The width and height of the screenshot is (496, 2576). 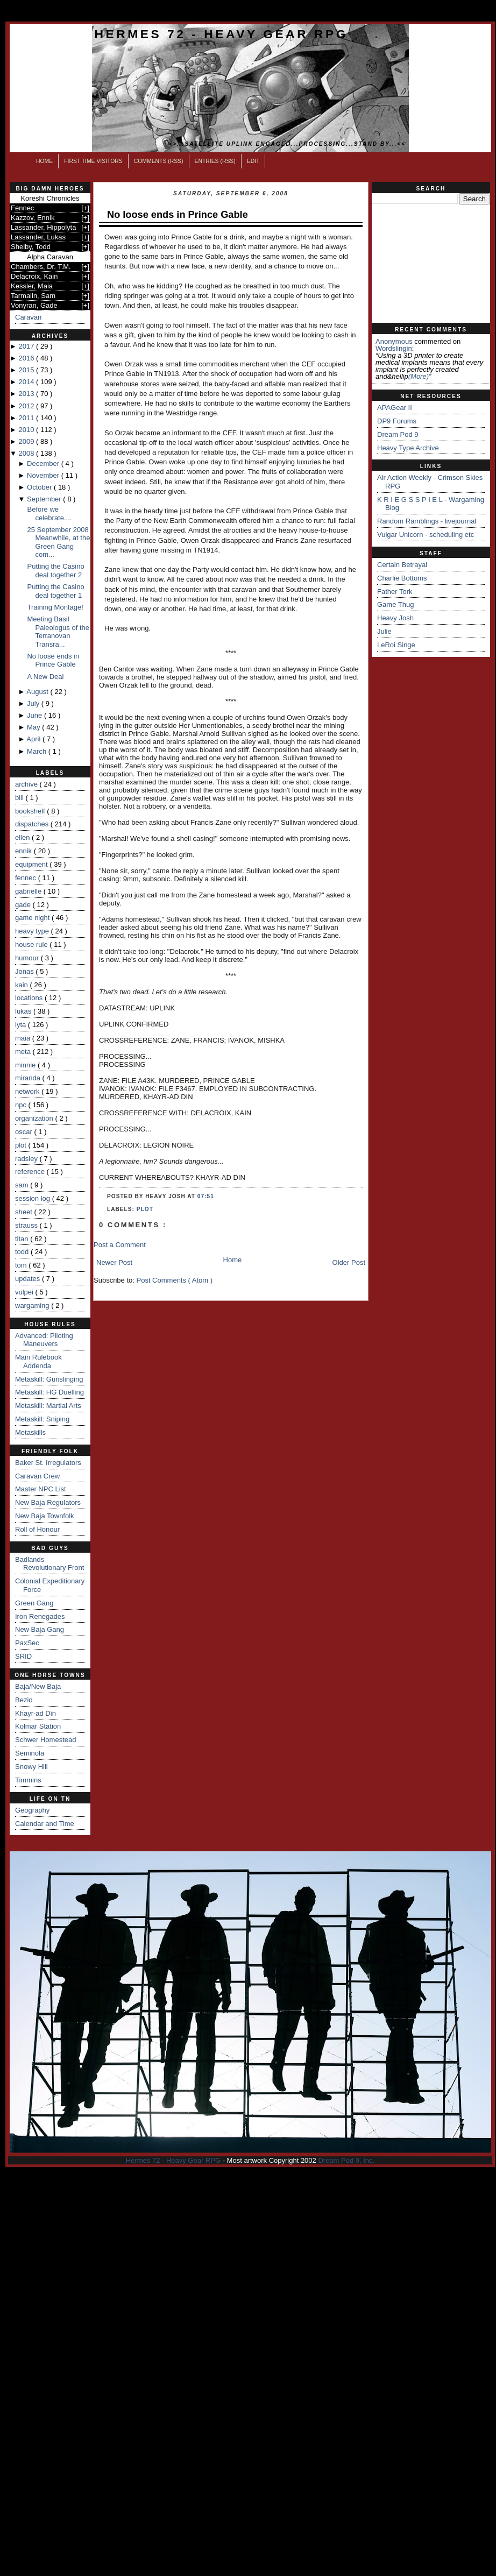 What do you see at coordinates (425, 534) in the screenshot?
I see `Vulgar Unicorn - scheduling etc` at bounding box center [425, 534].